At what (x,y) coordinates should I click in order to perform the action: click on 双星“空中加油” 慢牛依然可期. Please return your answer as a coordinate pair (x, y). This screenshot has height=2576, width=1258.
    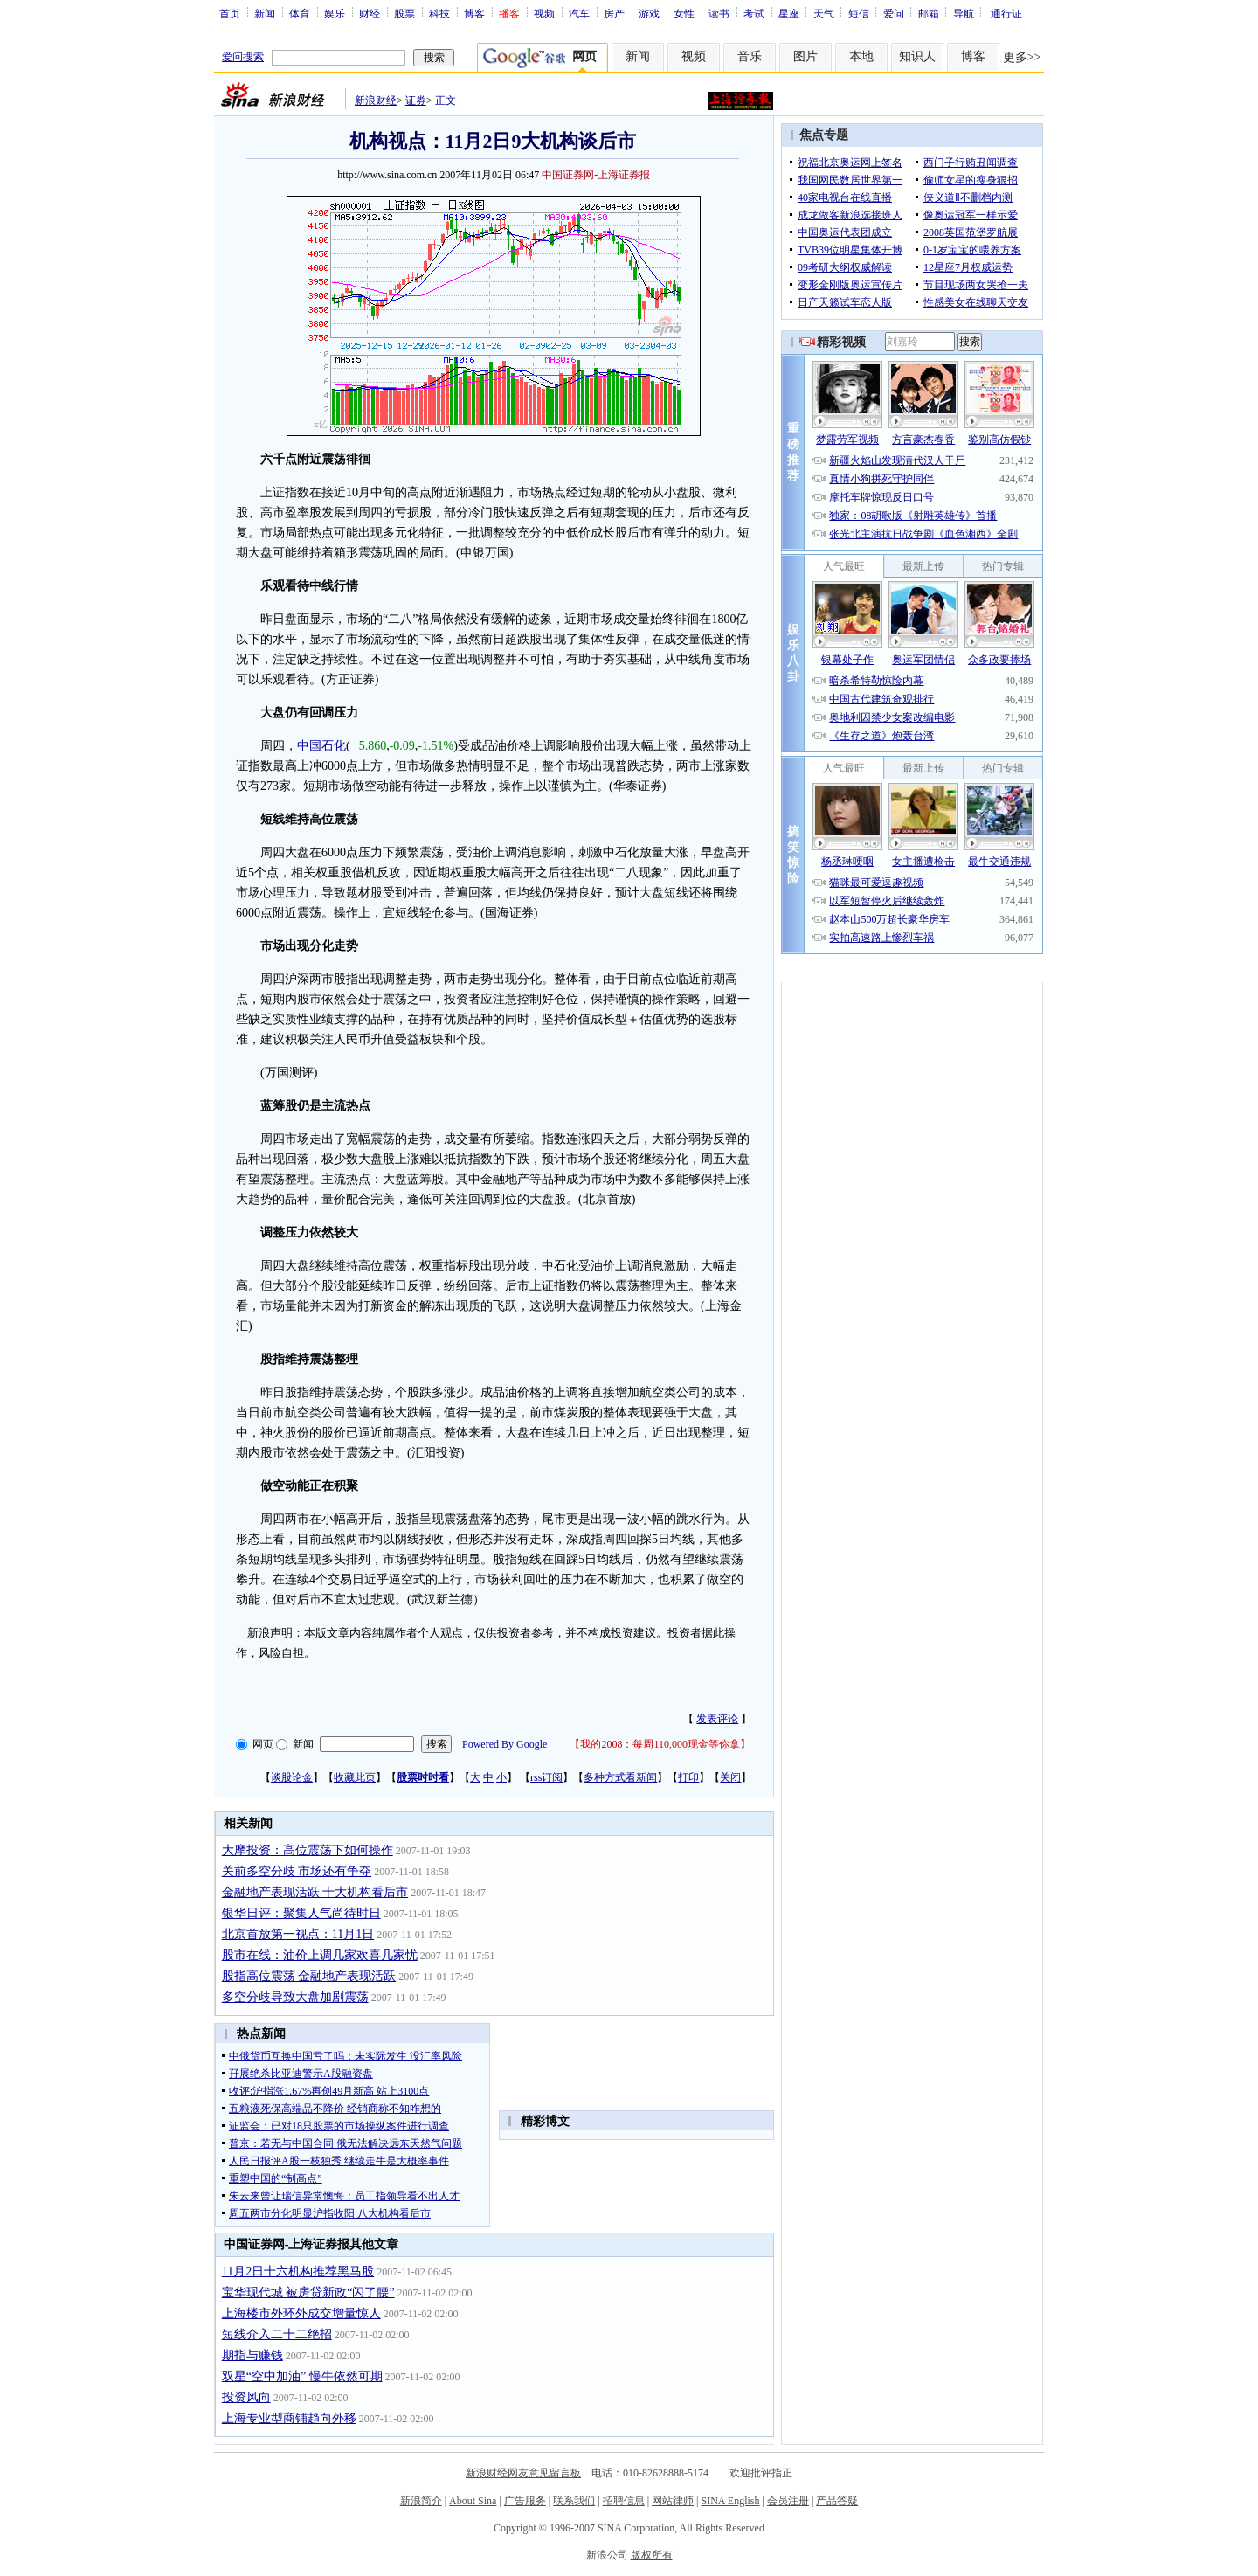
    Looking at the image, I should click on (302, 2376).